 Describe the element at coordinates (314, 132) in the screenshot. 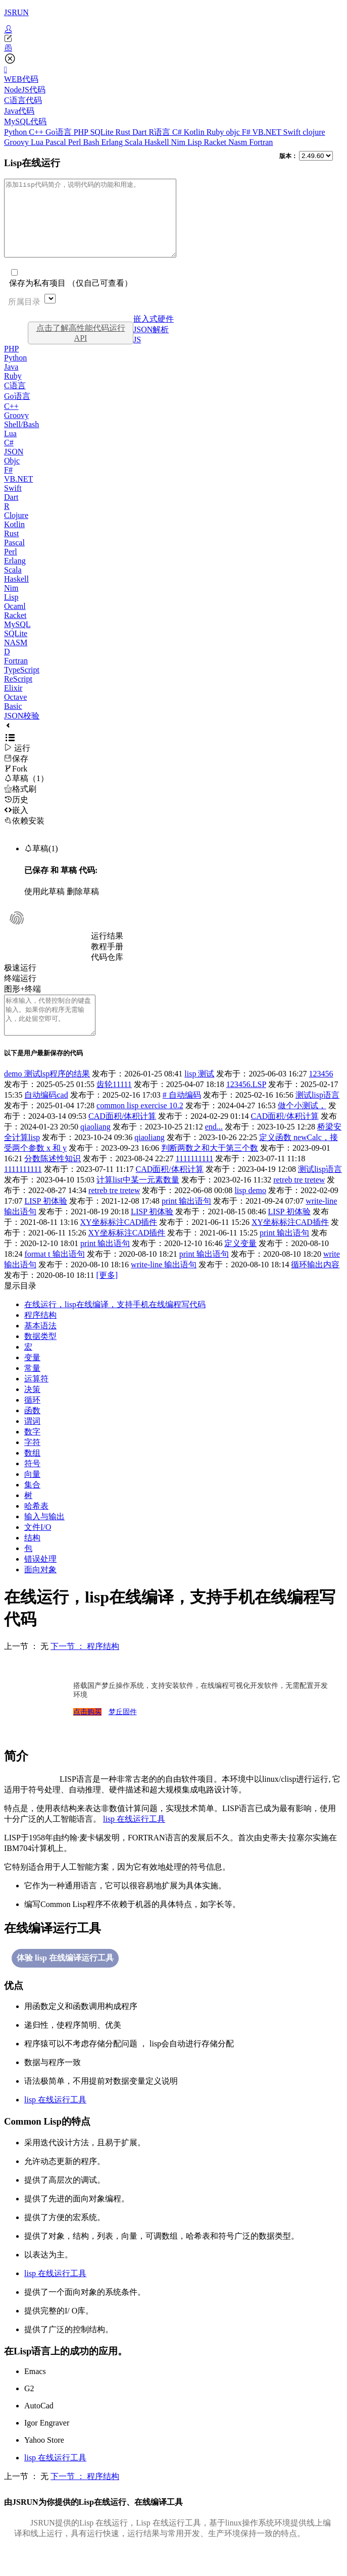

I see `clojure` at that location.